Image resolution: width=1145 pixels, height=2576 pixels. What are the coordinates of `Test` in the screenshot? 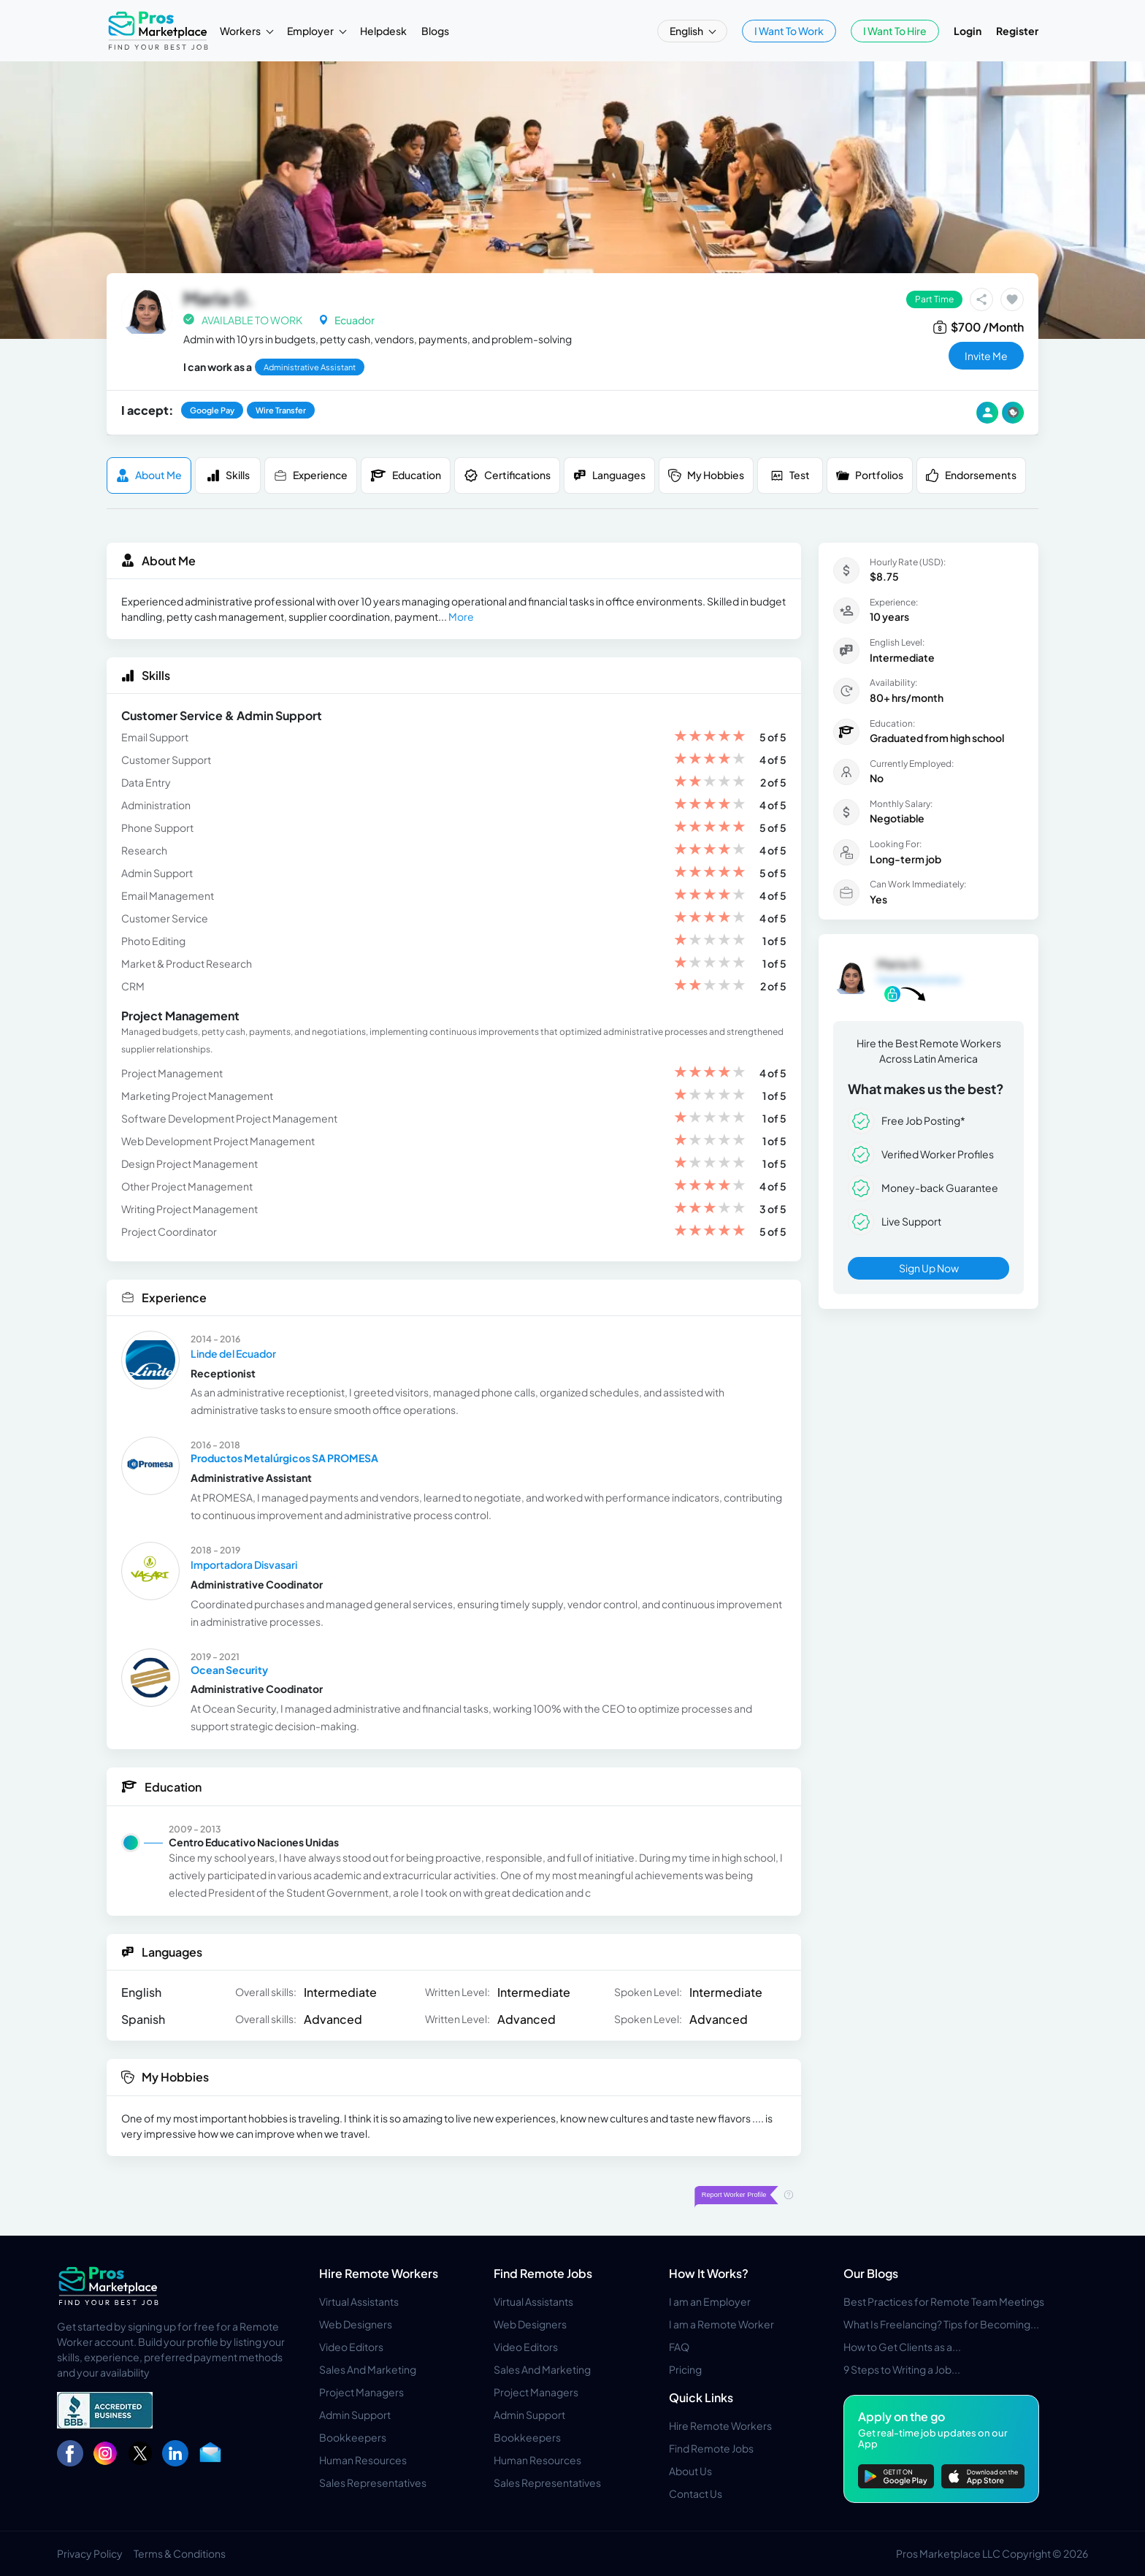 It's located at (790, 475).